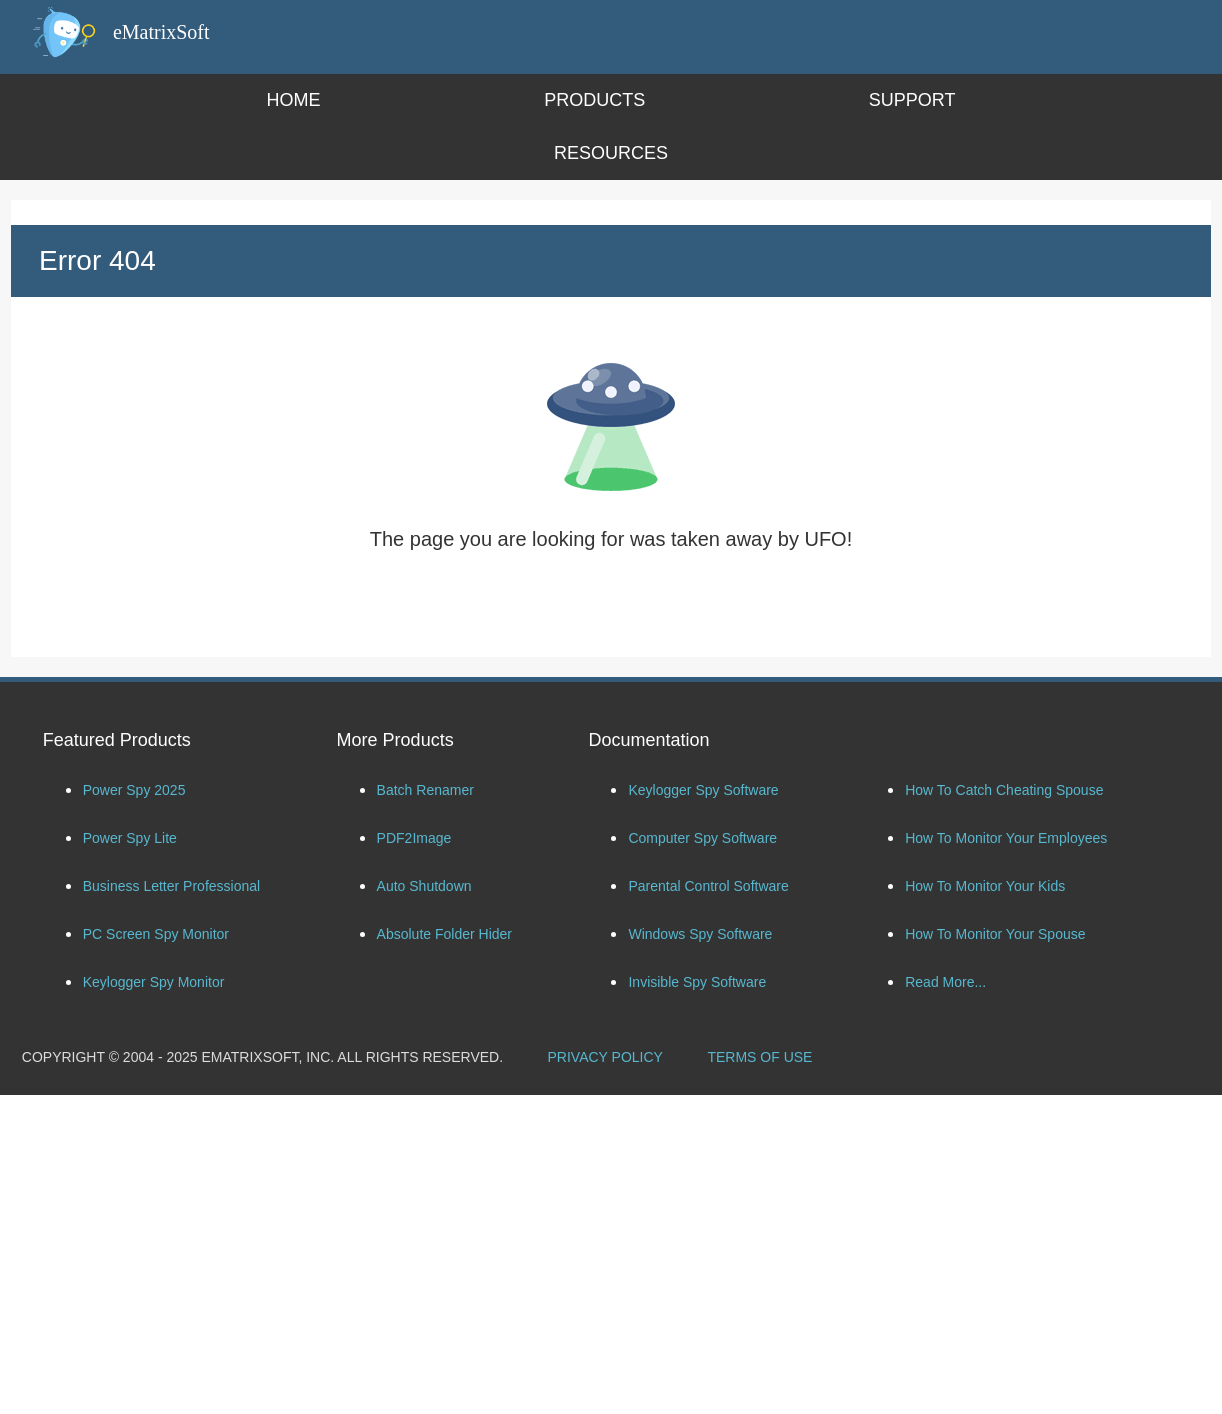  Describe the element at coordinates (1006, 838) in the screenshot. I see `How To Monitor Your Employees` at that location.